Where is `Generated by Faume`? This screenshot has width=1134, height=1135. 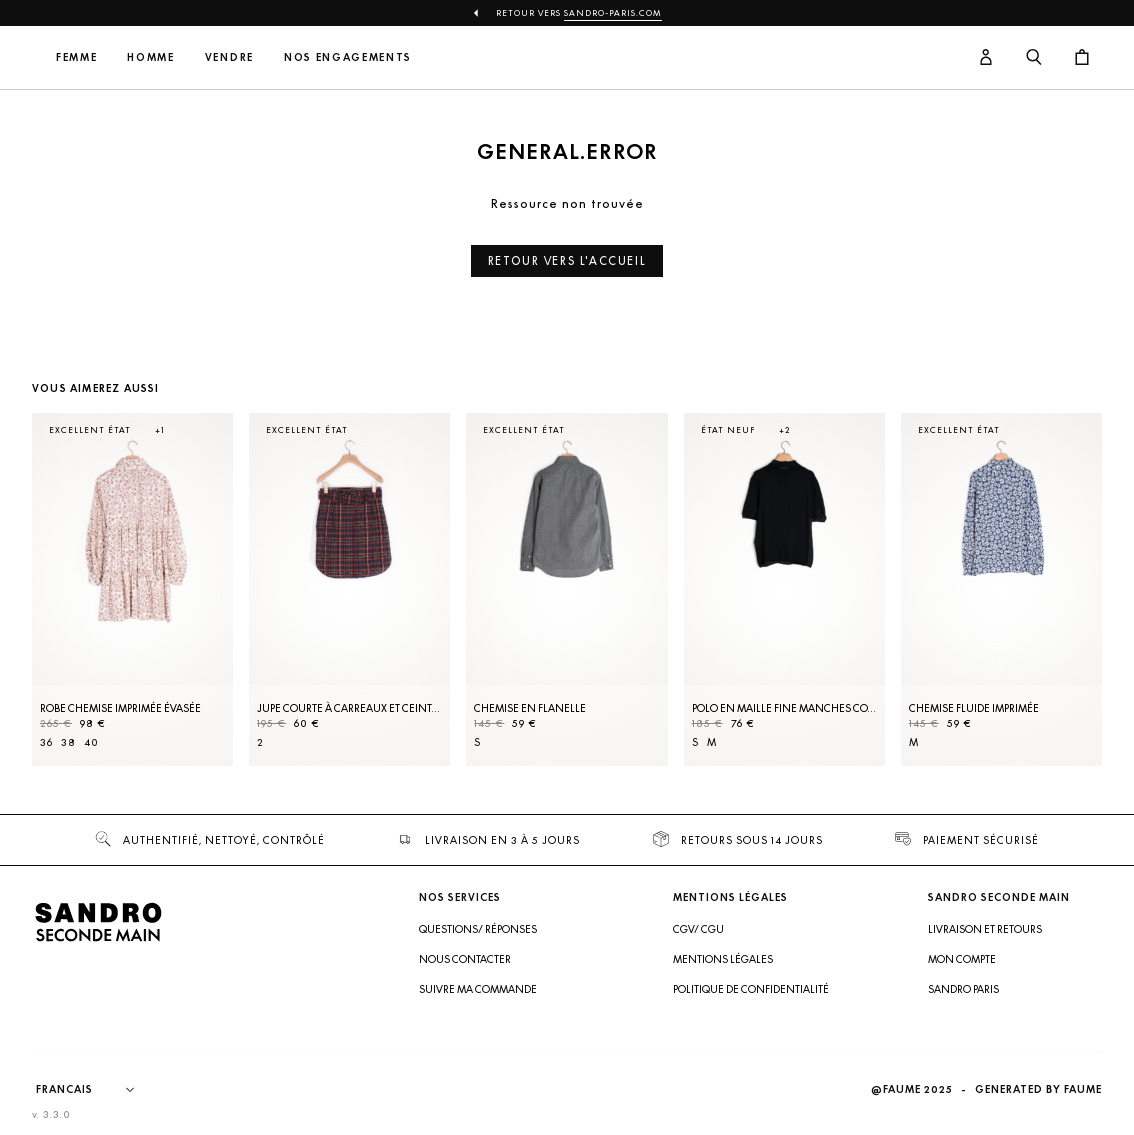
Generated by Faume is located at coordinates (1038, 1089).